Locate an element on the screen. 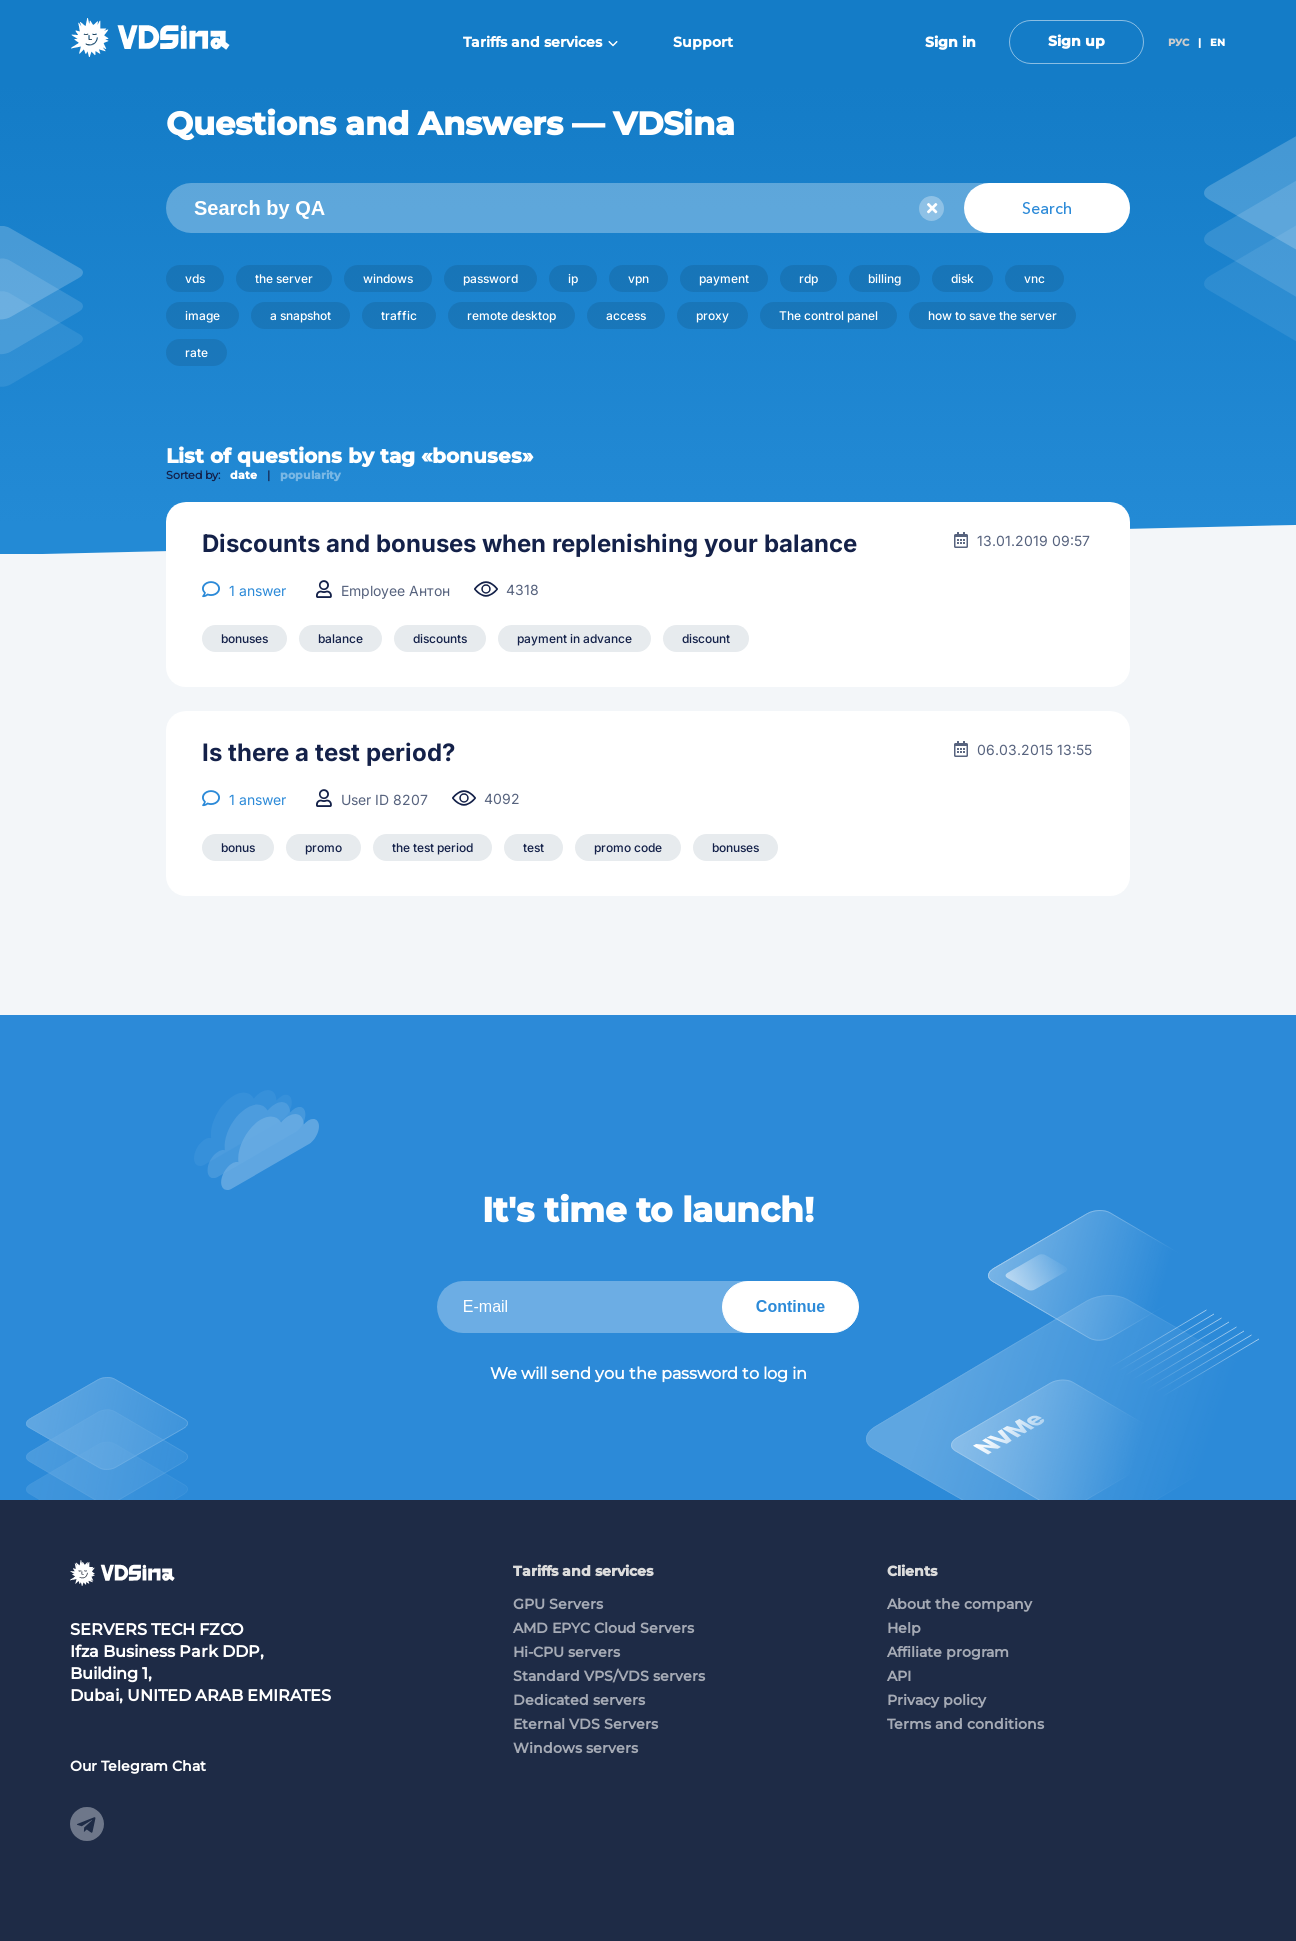  billing is located at coordinates (884, 278).